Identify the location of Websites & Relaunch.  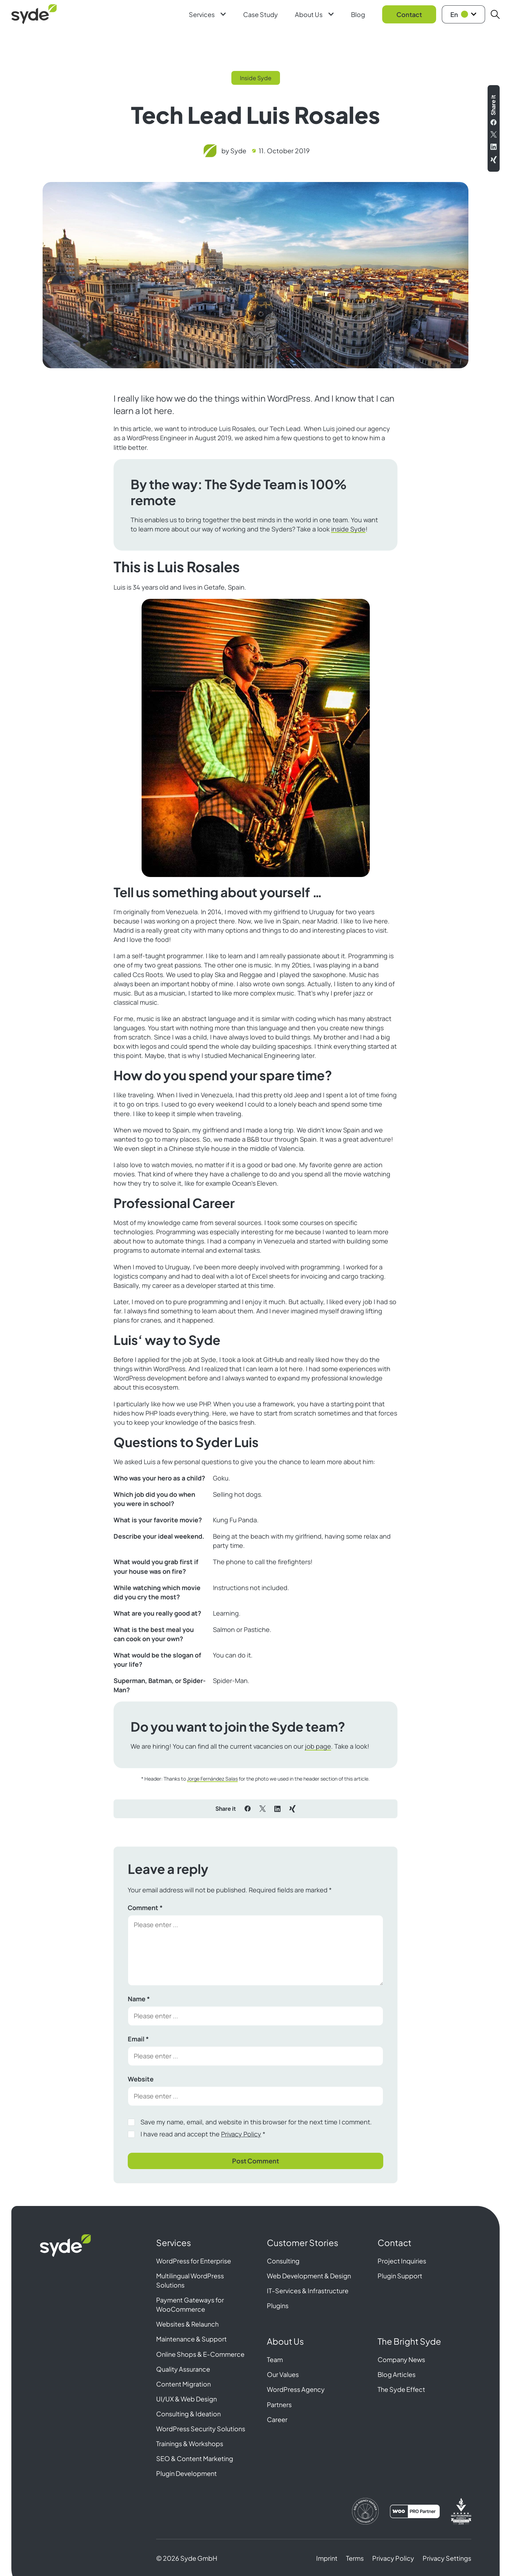
(187, 2324).